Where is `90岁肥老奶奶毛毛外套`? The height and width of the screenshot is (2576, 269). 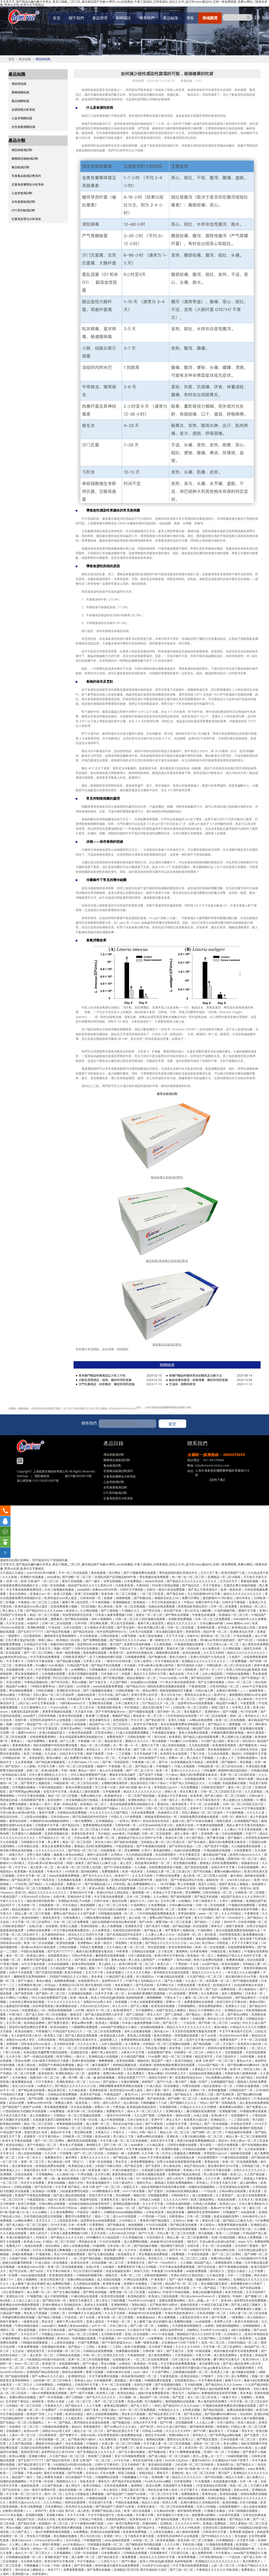
90岁肥老奶奶毛毛外套 is located at coordinates (77, 1615).